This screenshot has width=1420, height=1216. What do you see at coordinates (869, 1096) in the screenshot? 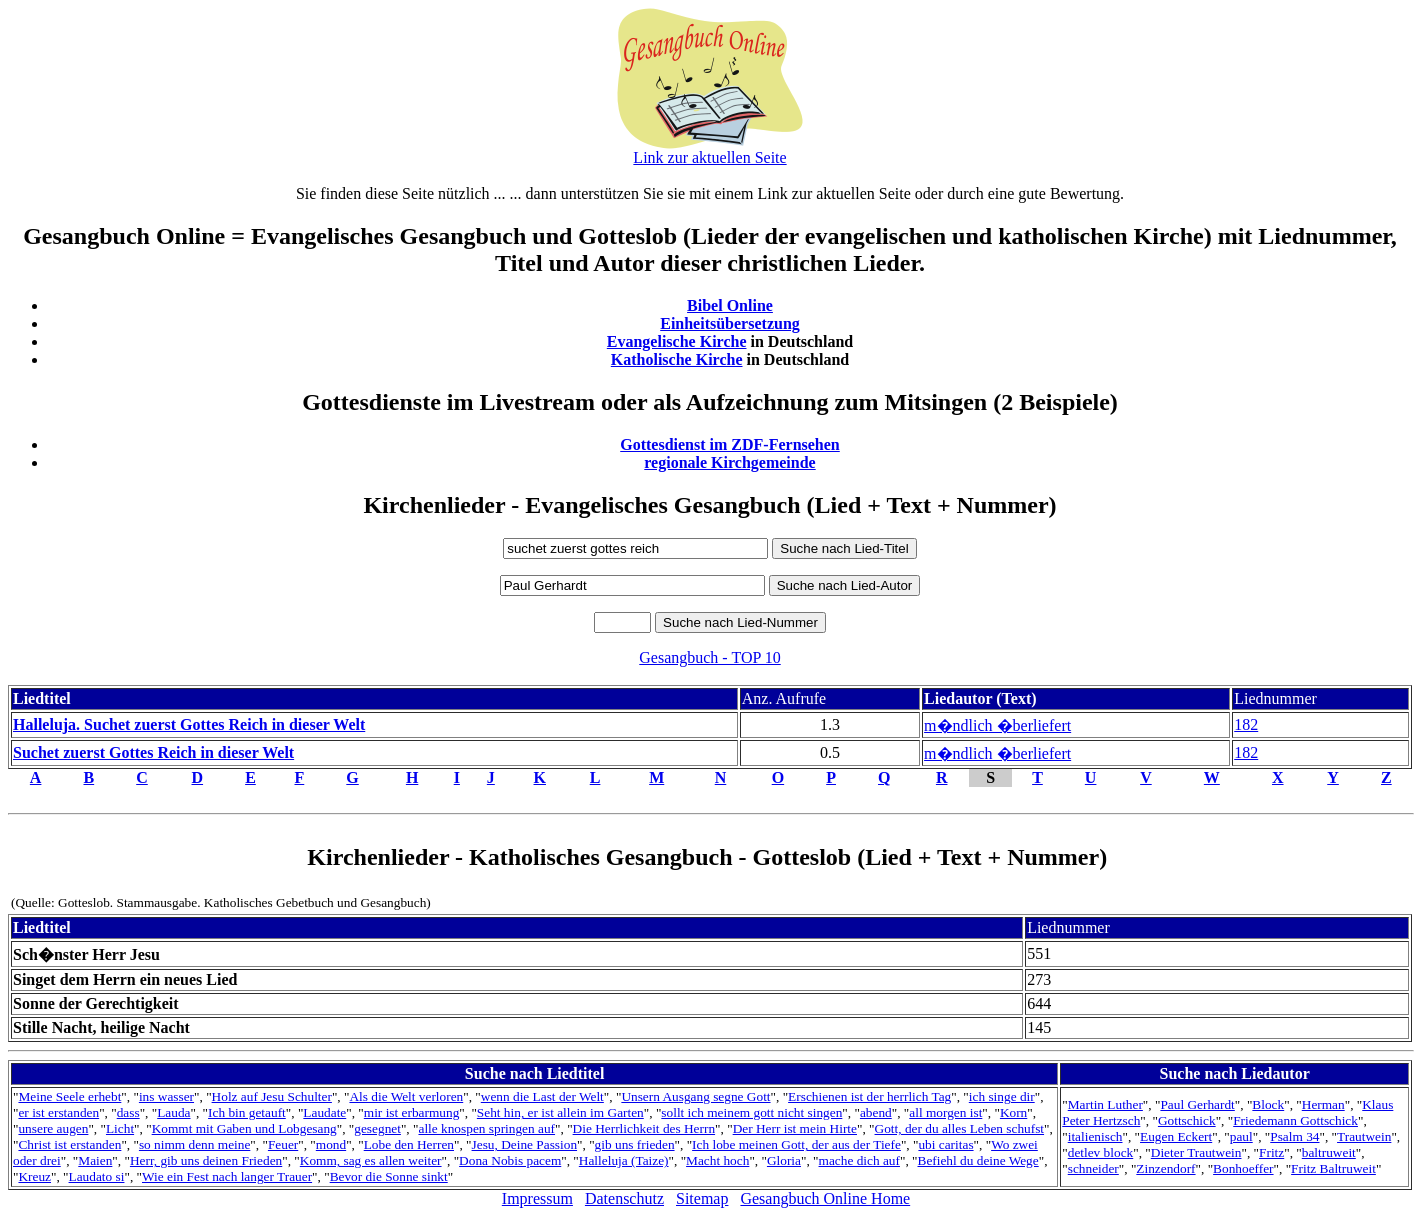
I see `Erschienen ist der herrlich Tag` at bounding box center [869, 1096].